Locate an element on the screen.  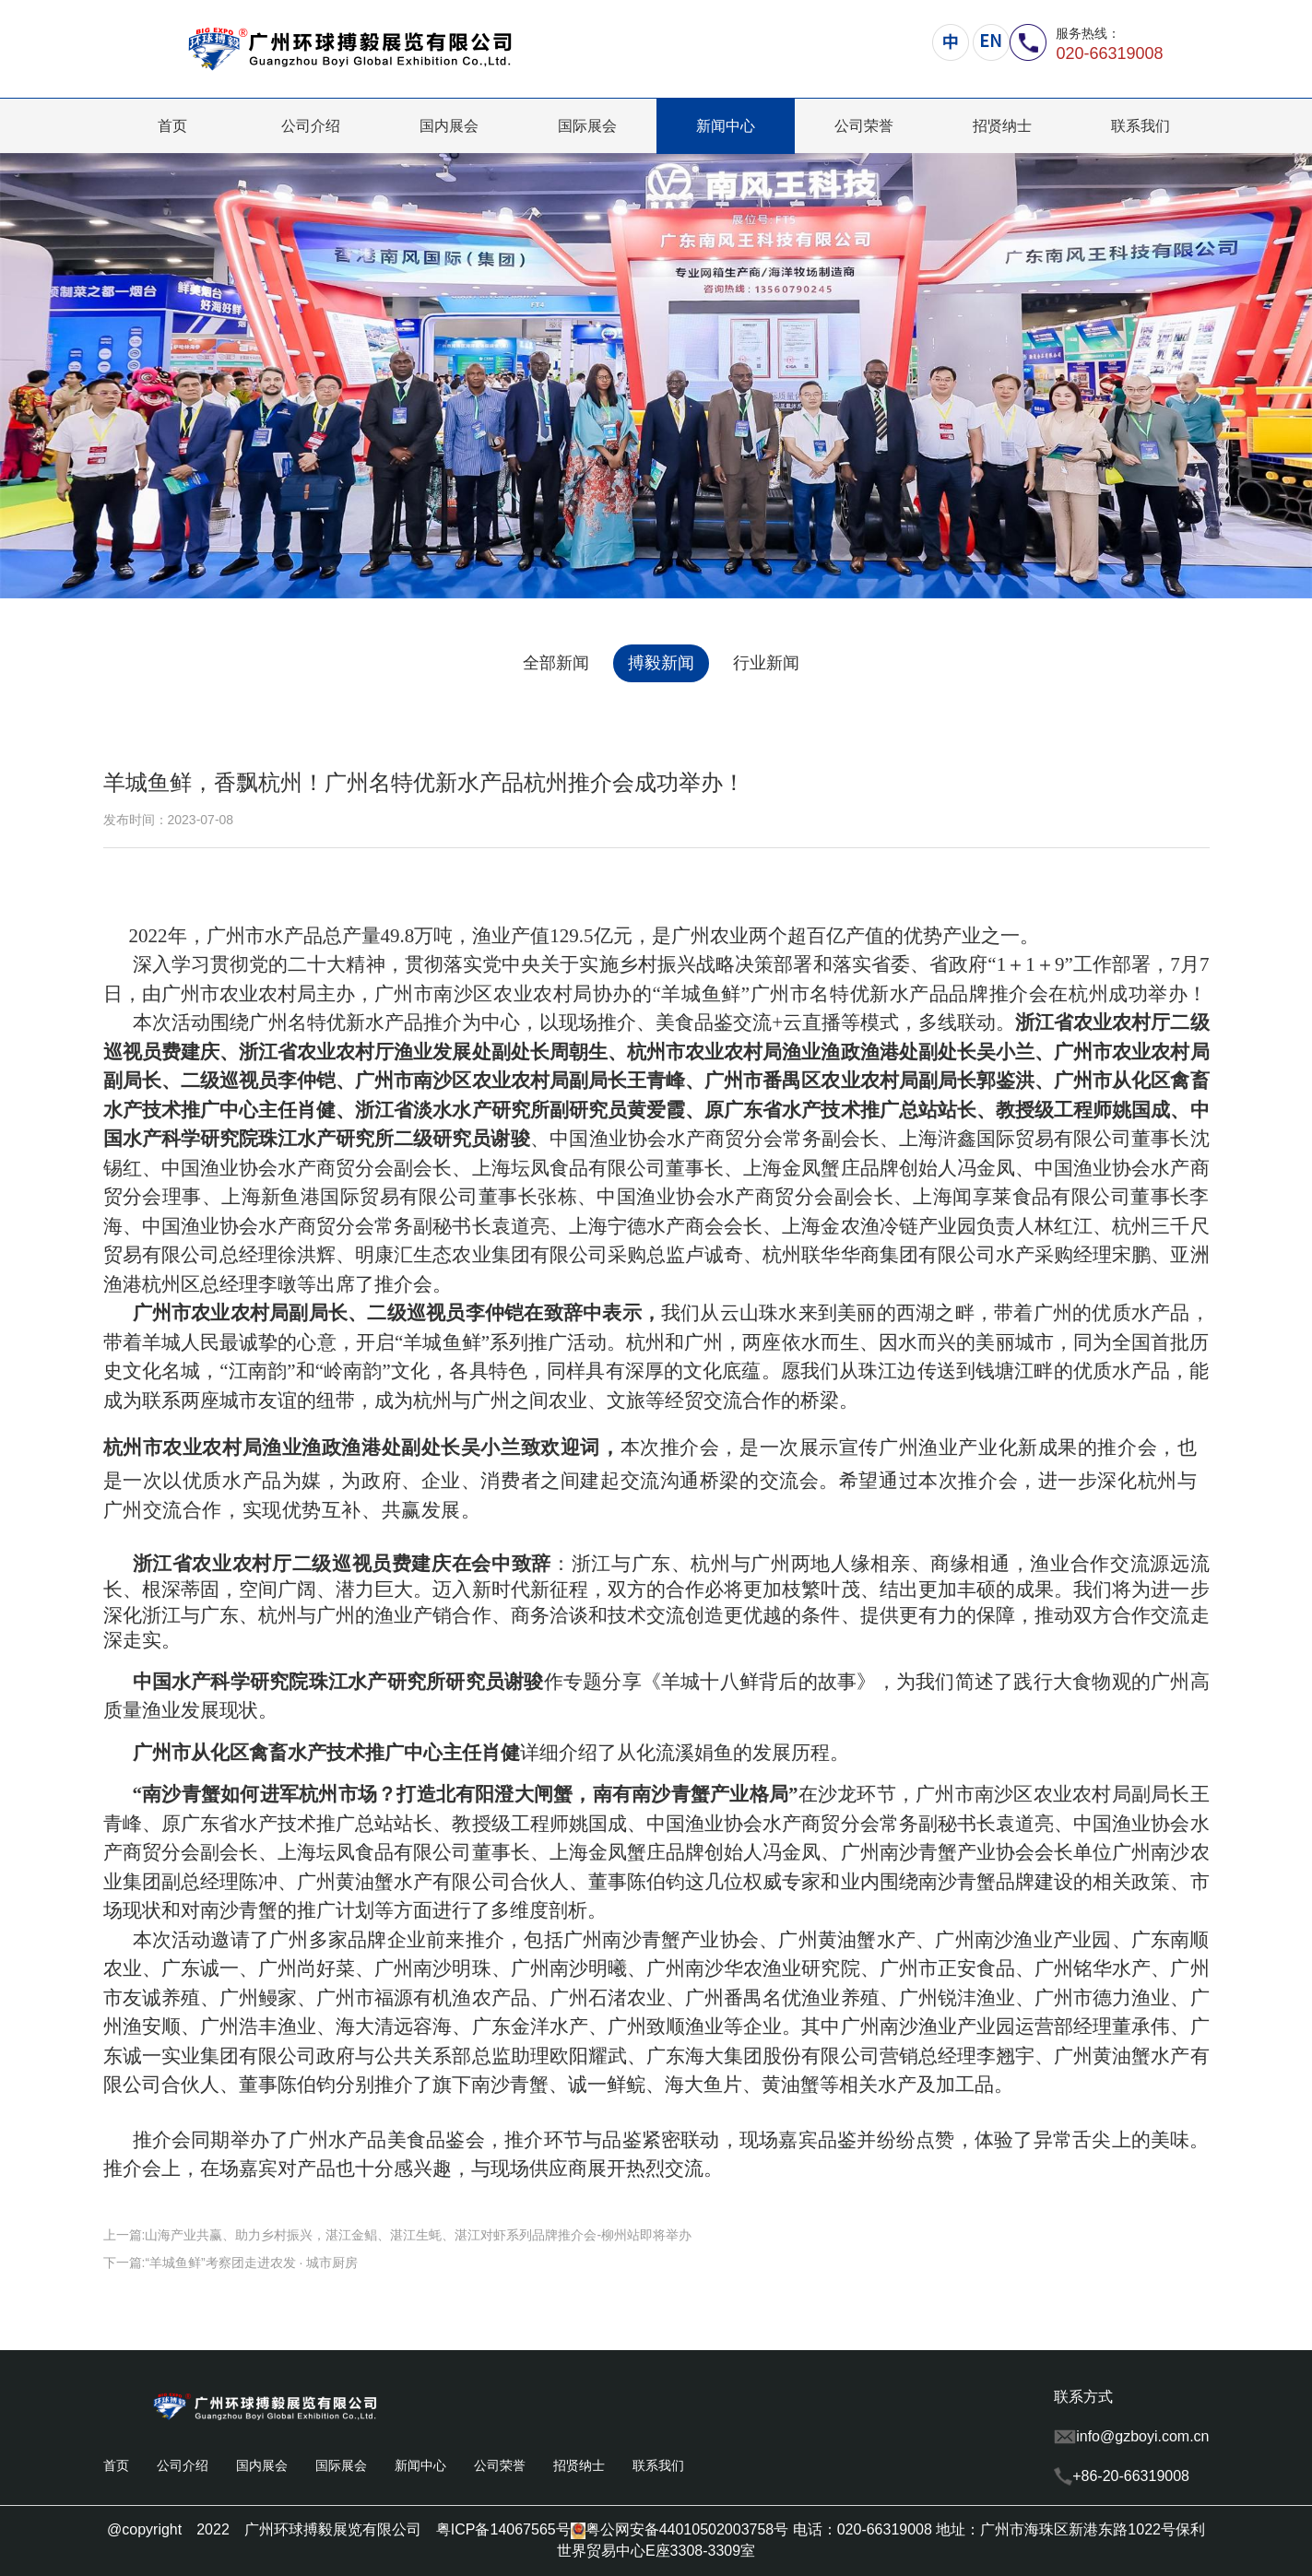
公司介绍 is located at coordinates (310, 126).